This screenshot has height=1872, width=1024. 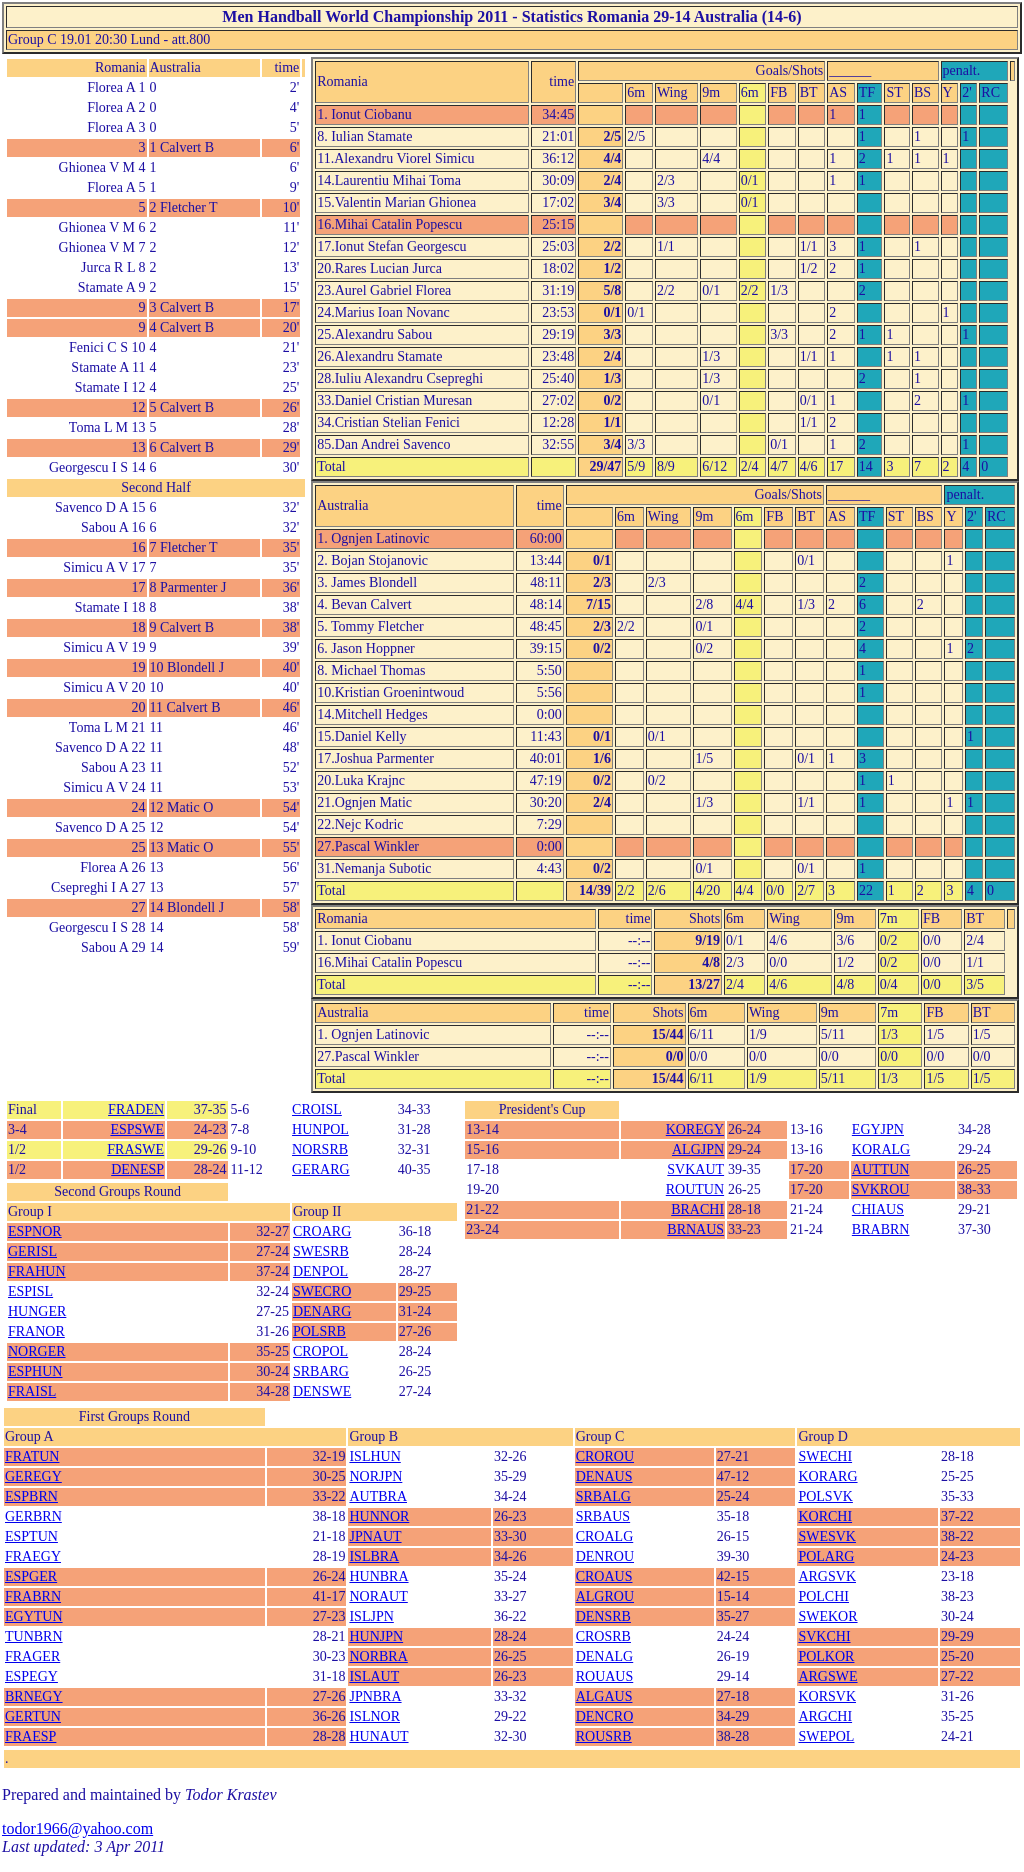 I want to click on DENROU, so click(x=605, y=1556).